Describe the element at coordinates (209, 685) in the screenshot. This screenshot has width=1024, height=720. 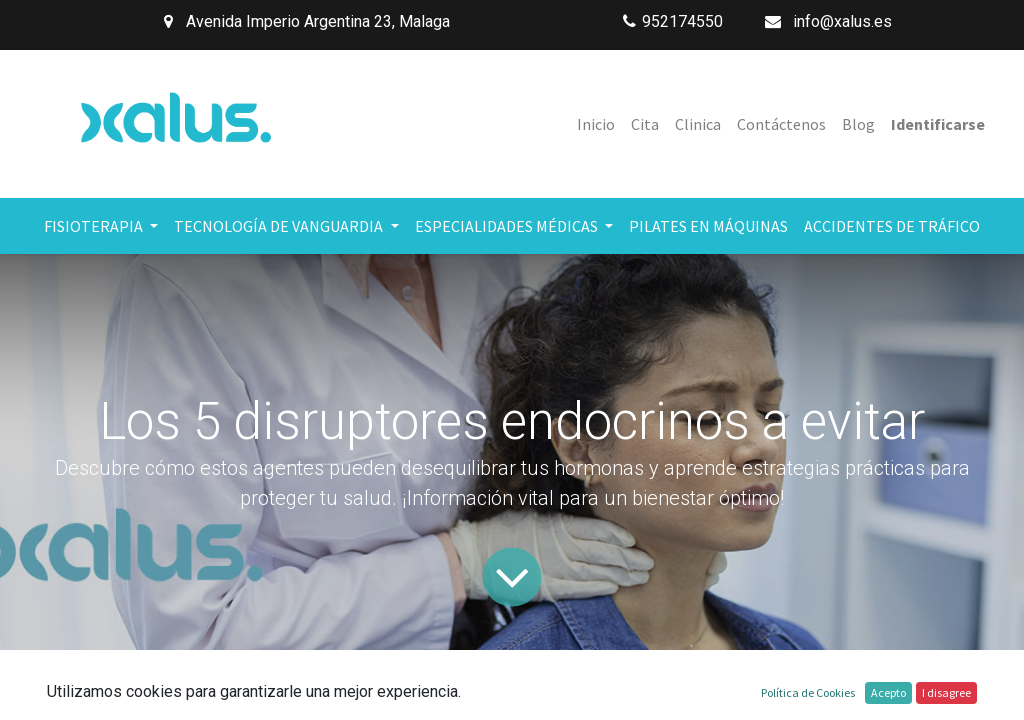
I see `Todos los blogs` at that location.